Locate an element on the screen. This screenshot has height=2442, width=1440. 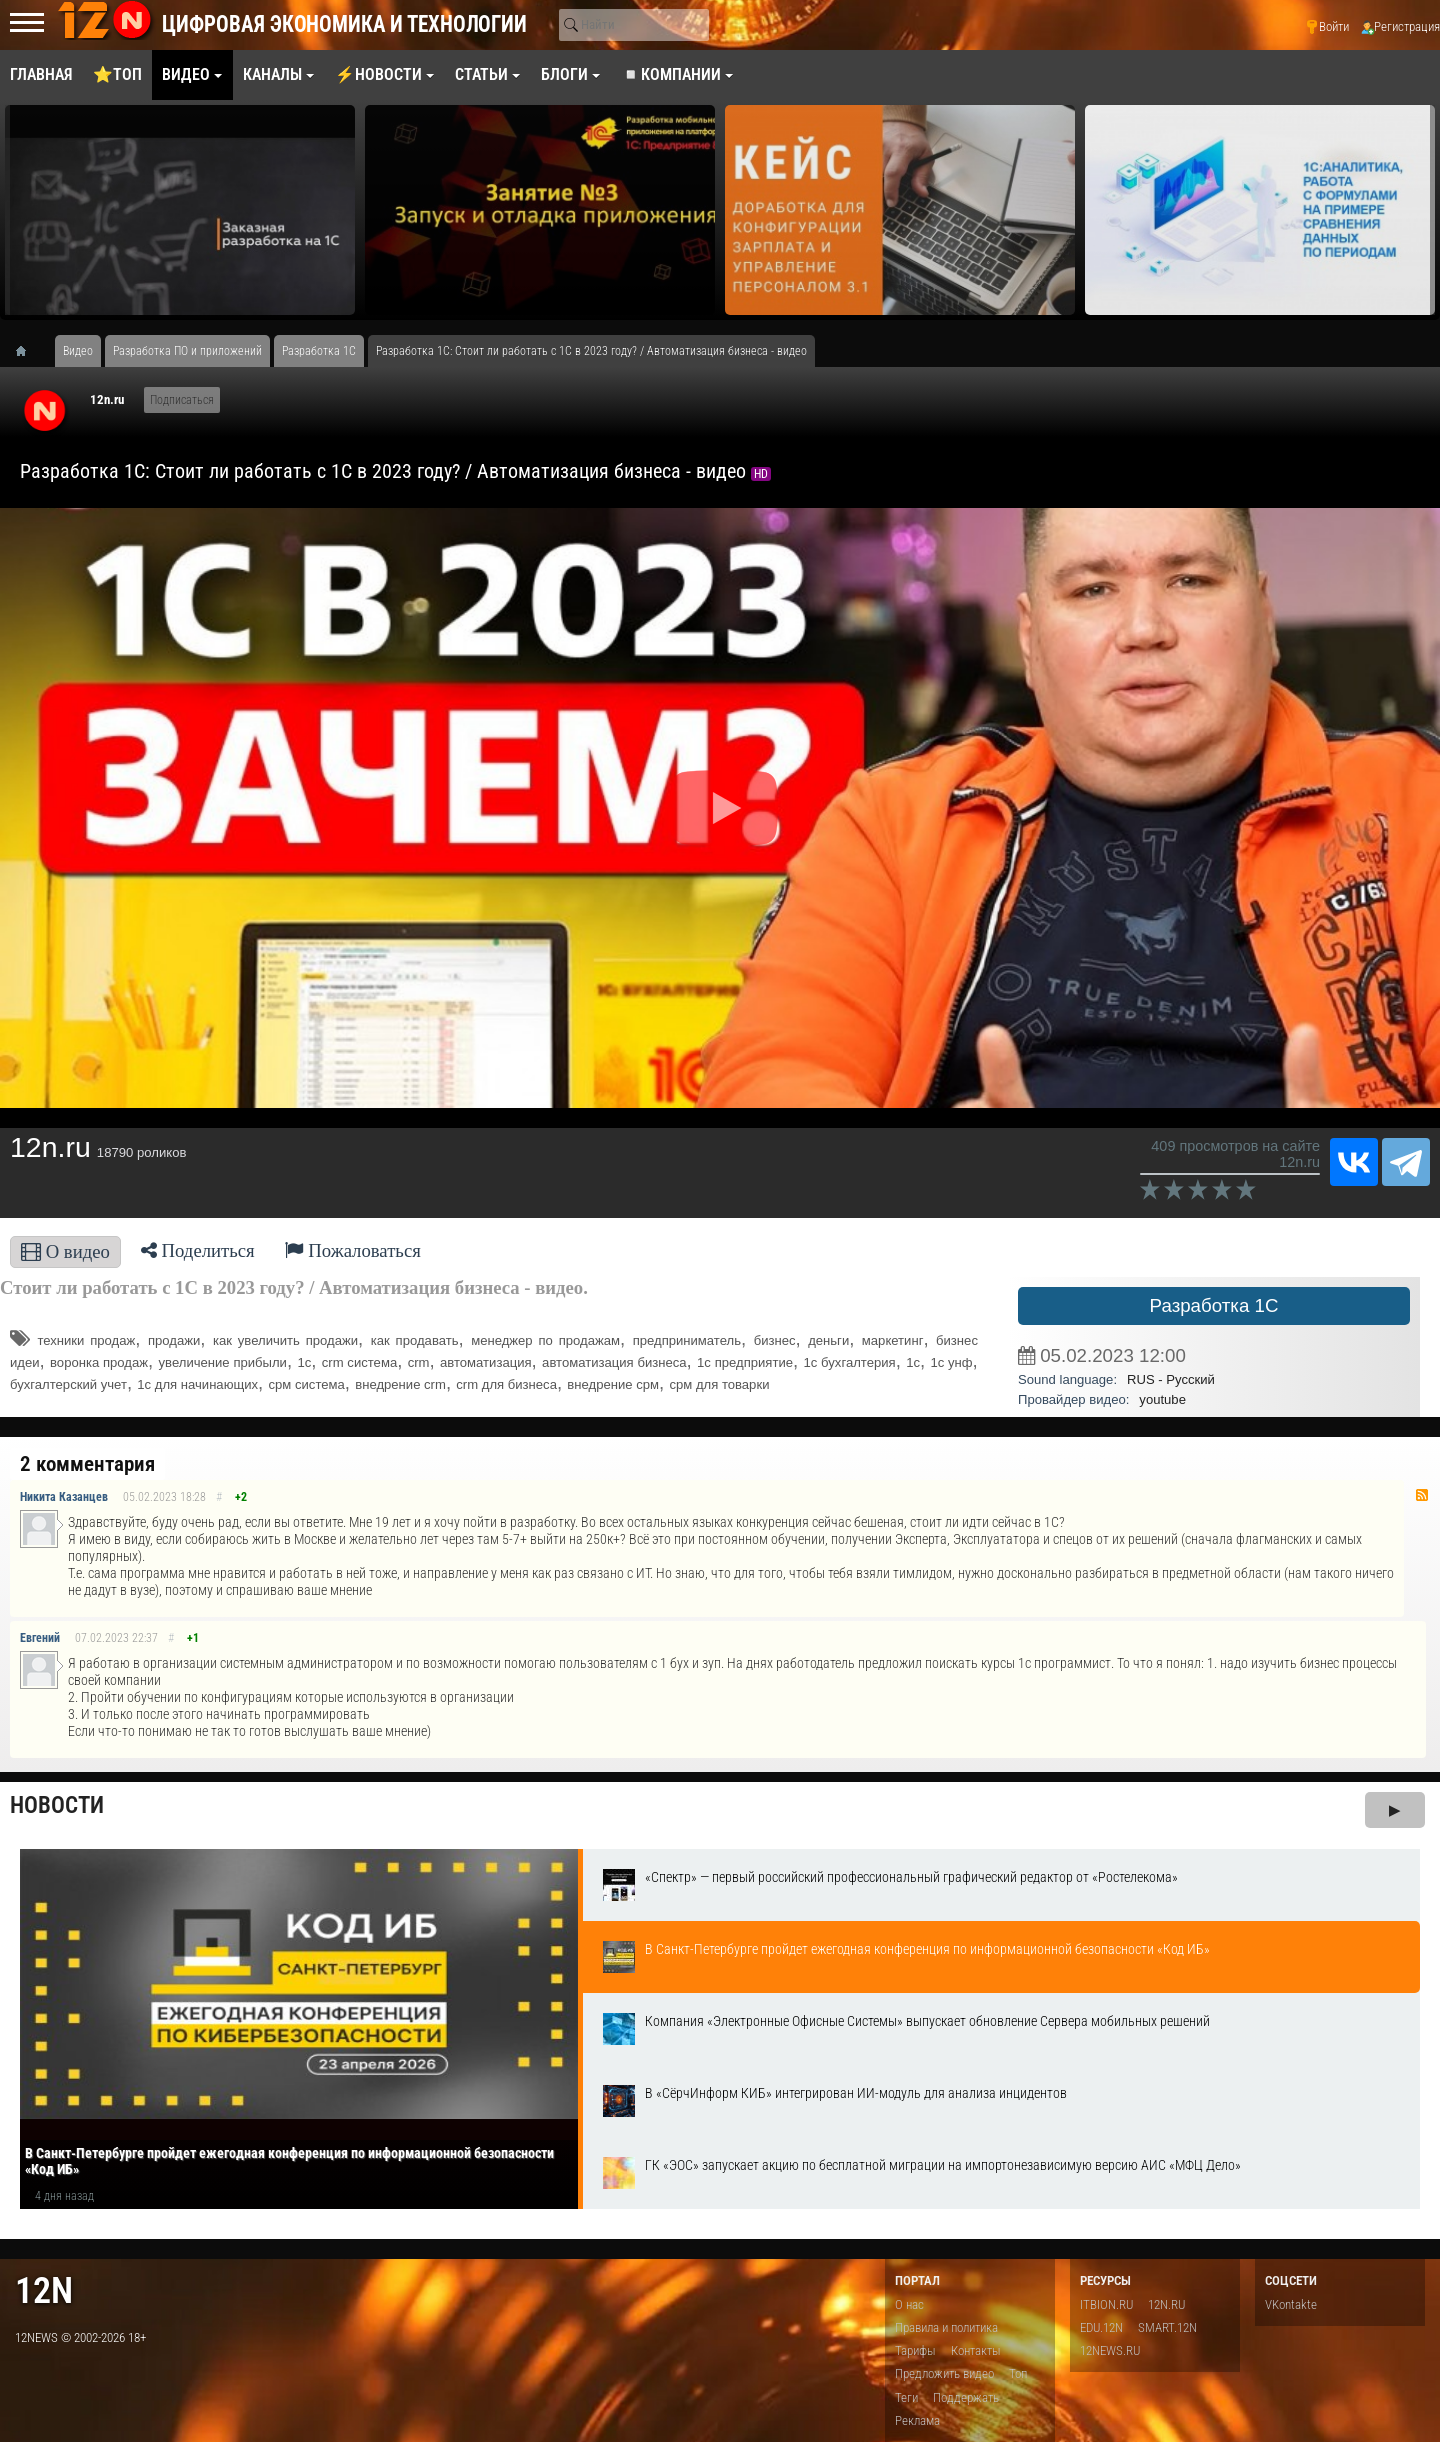
crm для бизнеса is located at coordinates (506, 1384).